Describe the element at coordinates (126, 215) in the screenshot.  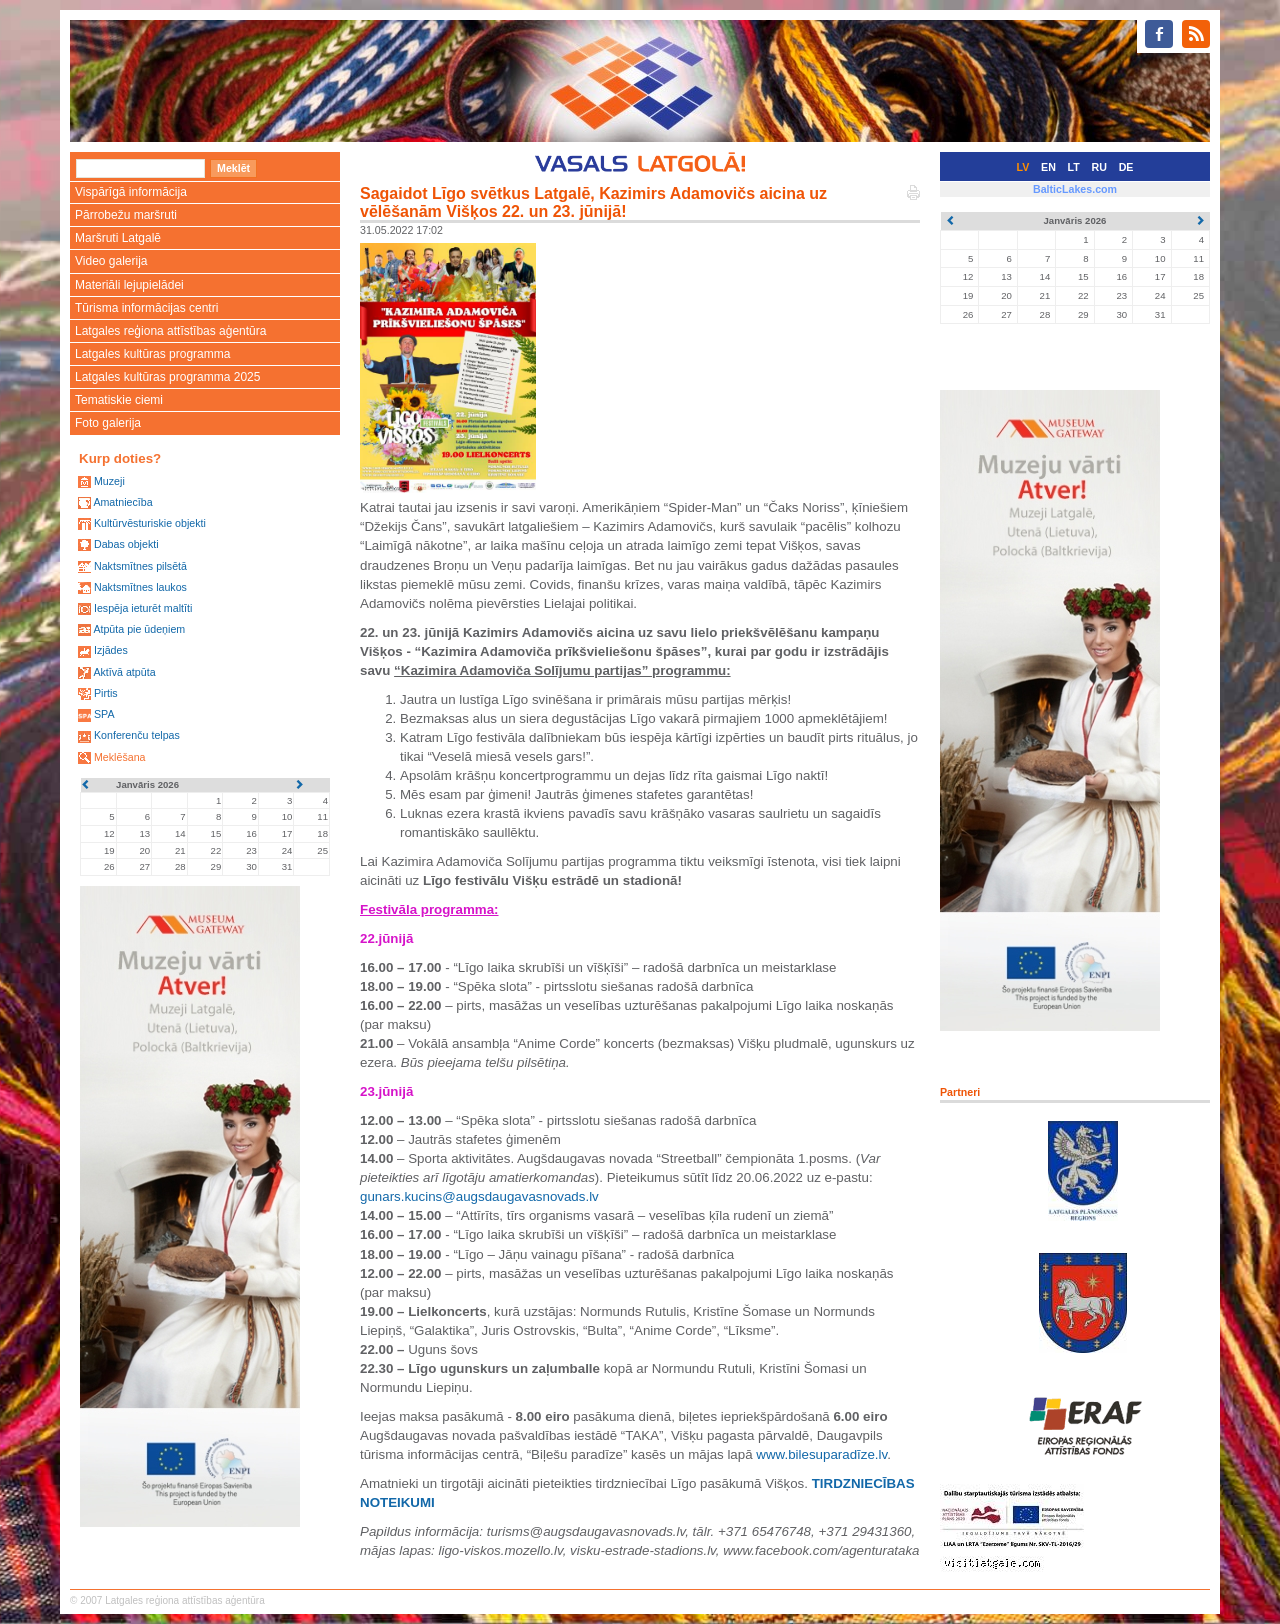
I see `Pārrobežu maršruti` at that location.